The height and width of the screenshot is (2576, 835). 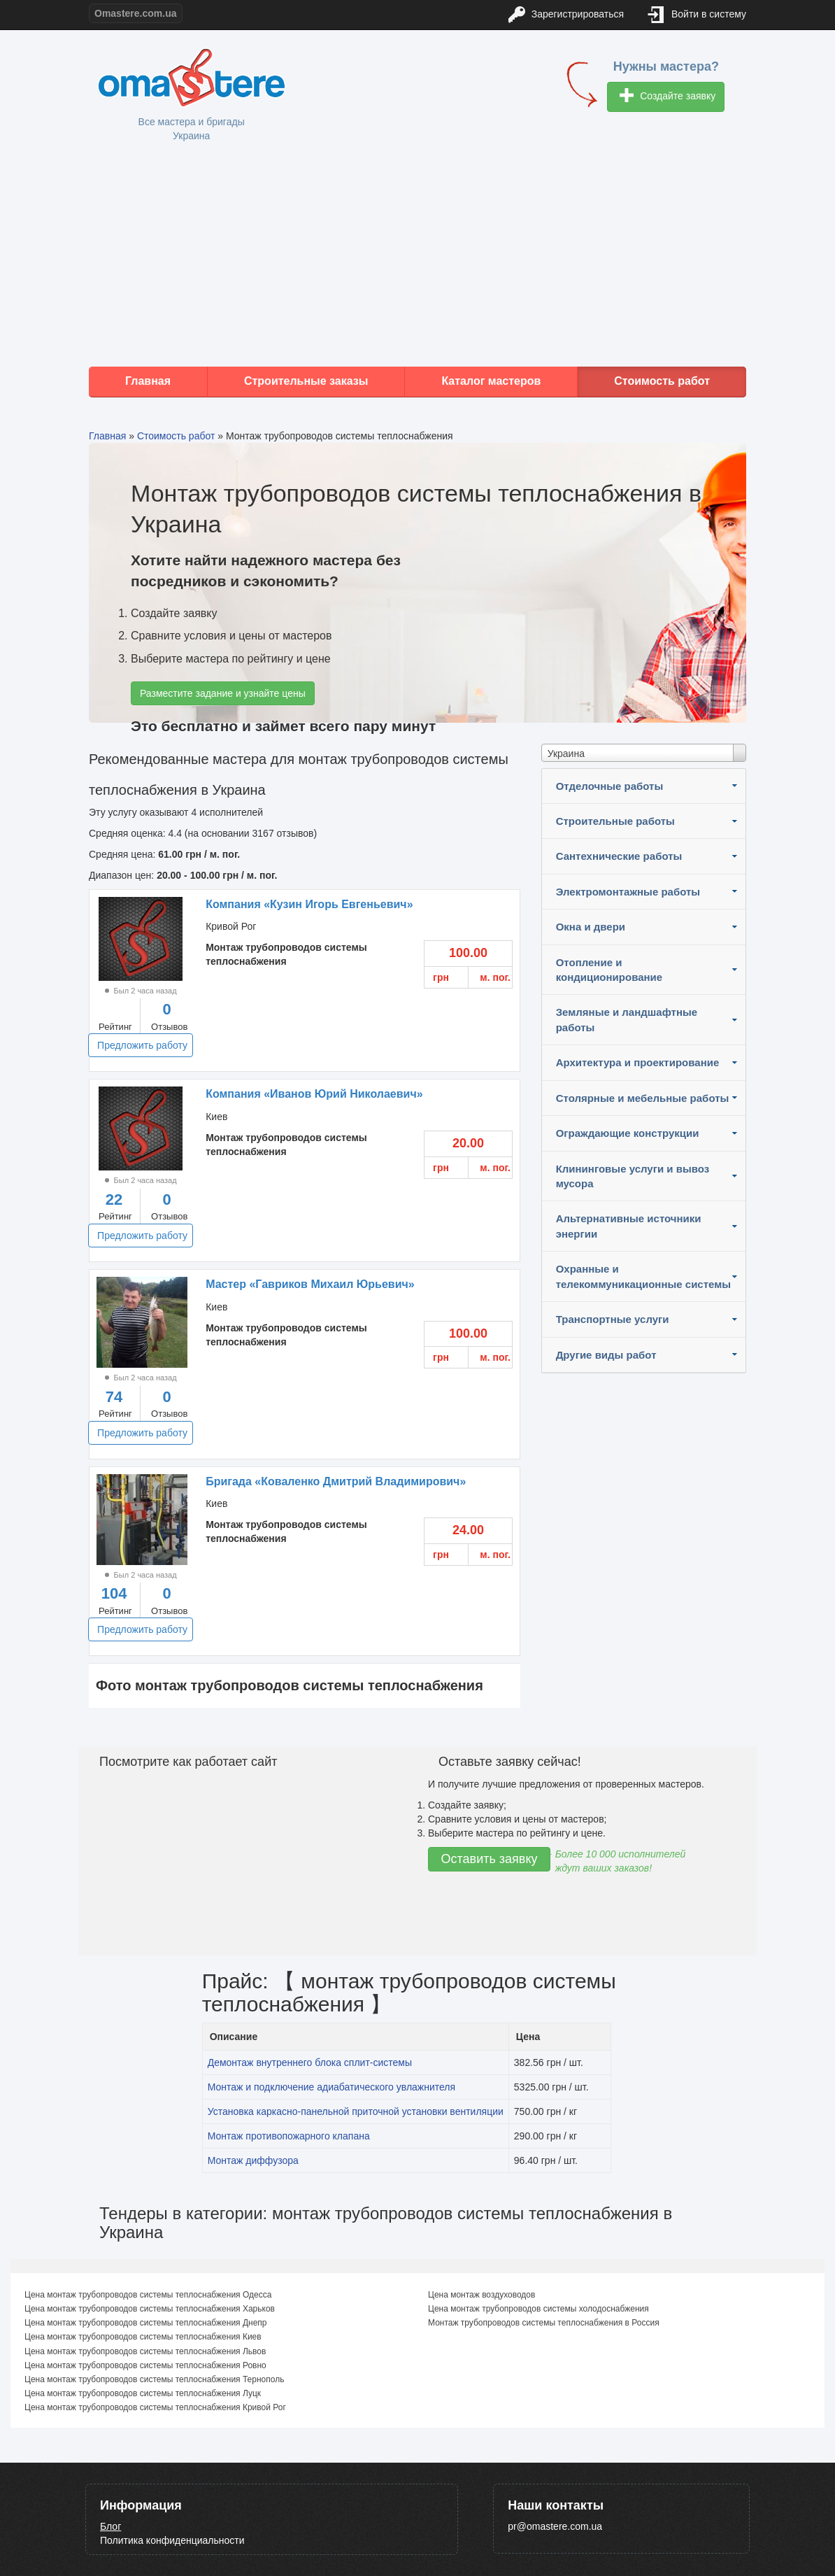 What do you see at coordinates (336, 1481) in the screenshot?
I see `Бригада «Коваленко Дмитрий Владимирович»` at bounding box center [336, 1481].